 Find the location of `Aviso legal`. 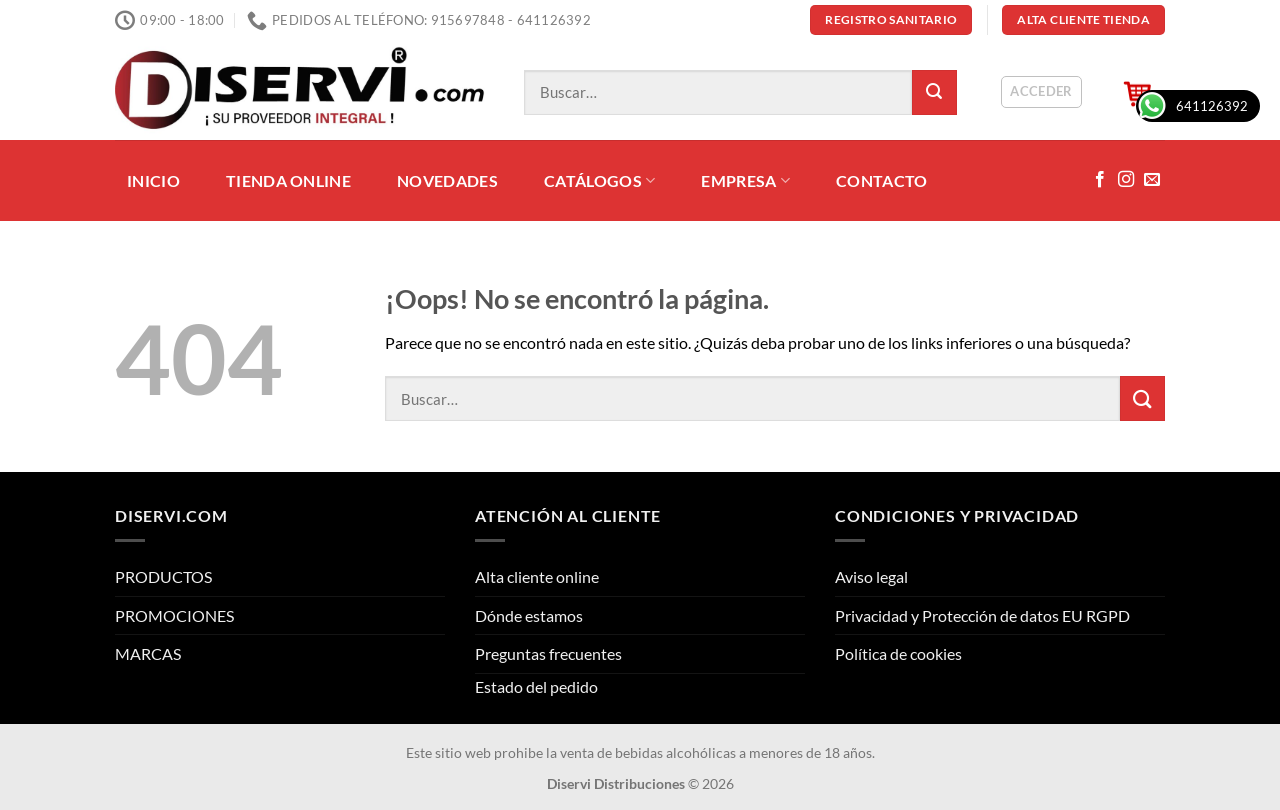

Aviso legal is located at coordinates (871, 576).